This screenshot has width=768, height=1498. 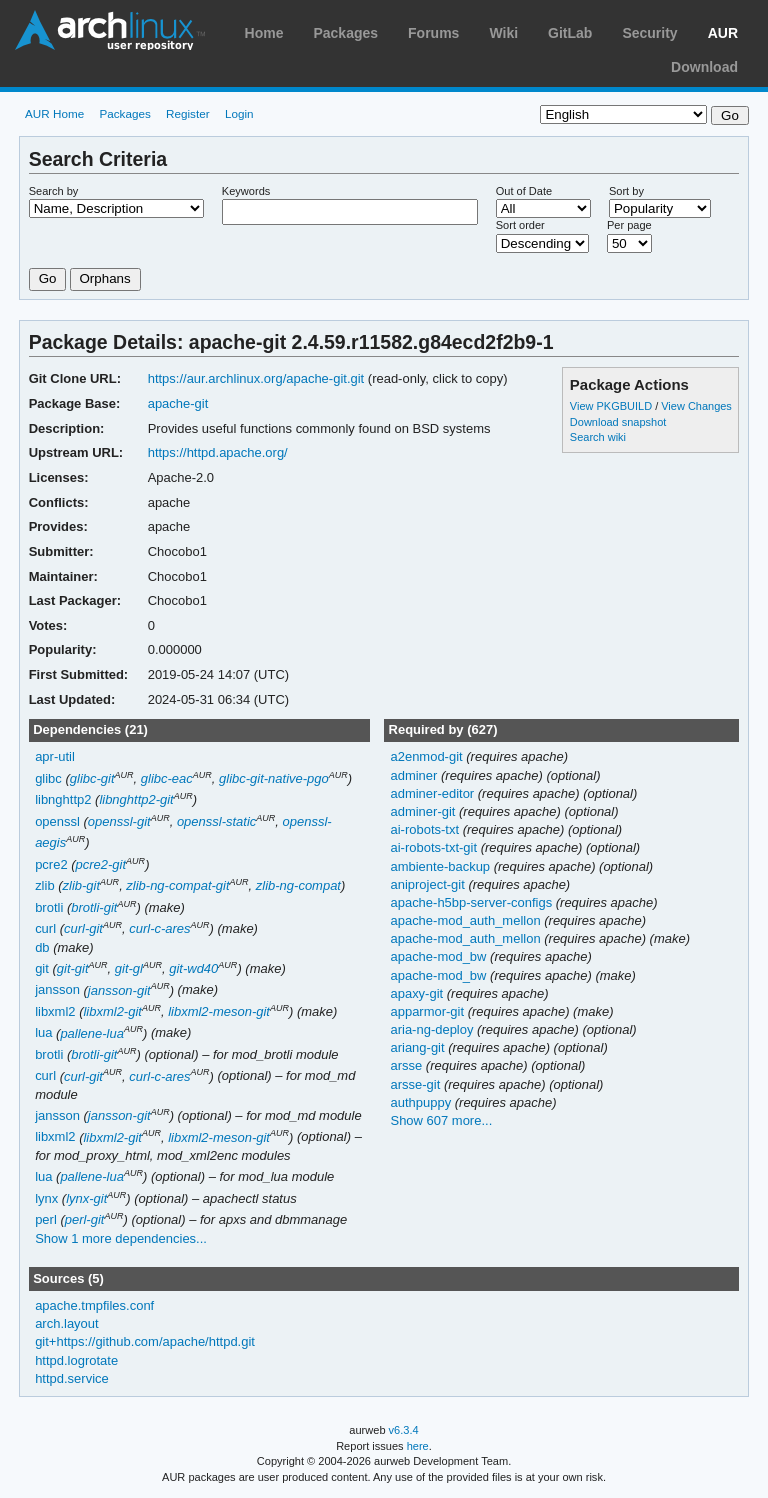 I want to click on jansson, so click(x=57, y=990).